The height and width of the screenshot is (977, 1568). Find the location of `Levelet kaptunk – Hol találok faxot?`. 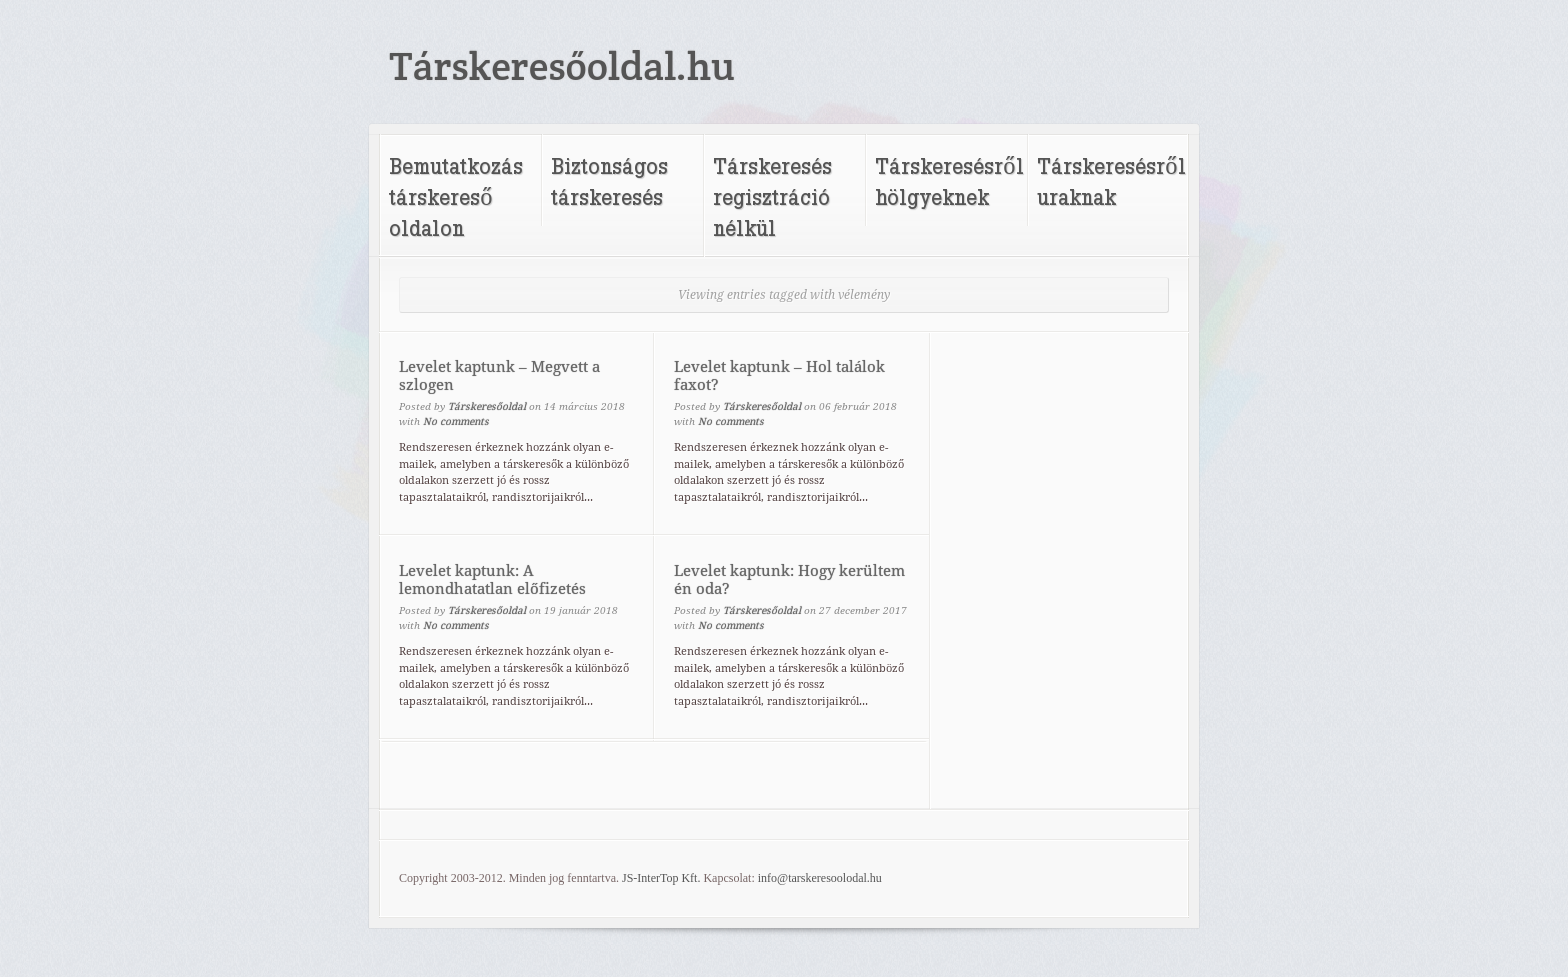

Levelet kaptunk – Hol találok faxot? is located at coordinates (779, 376).